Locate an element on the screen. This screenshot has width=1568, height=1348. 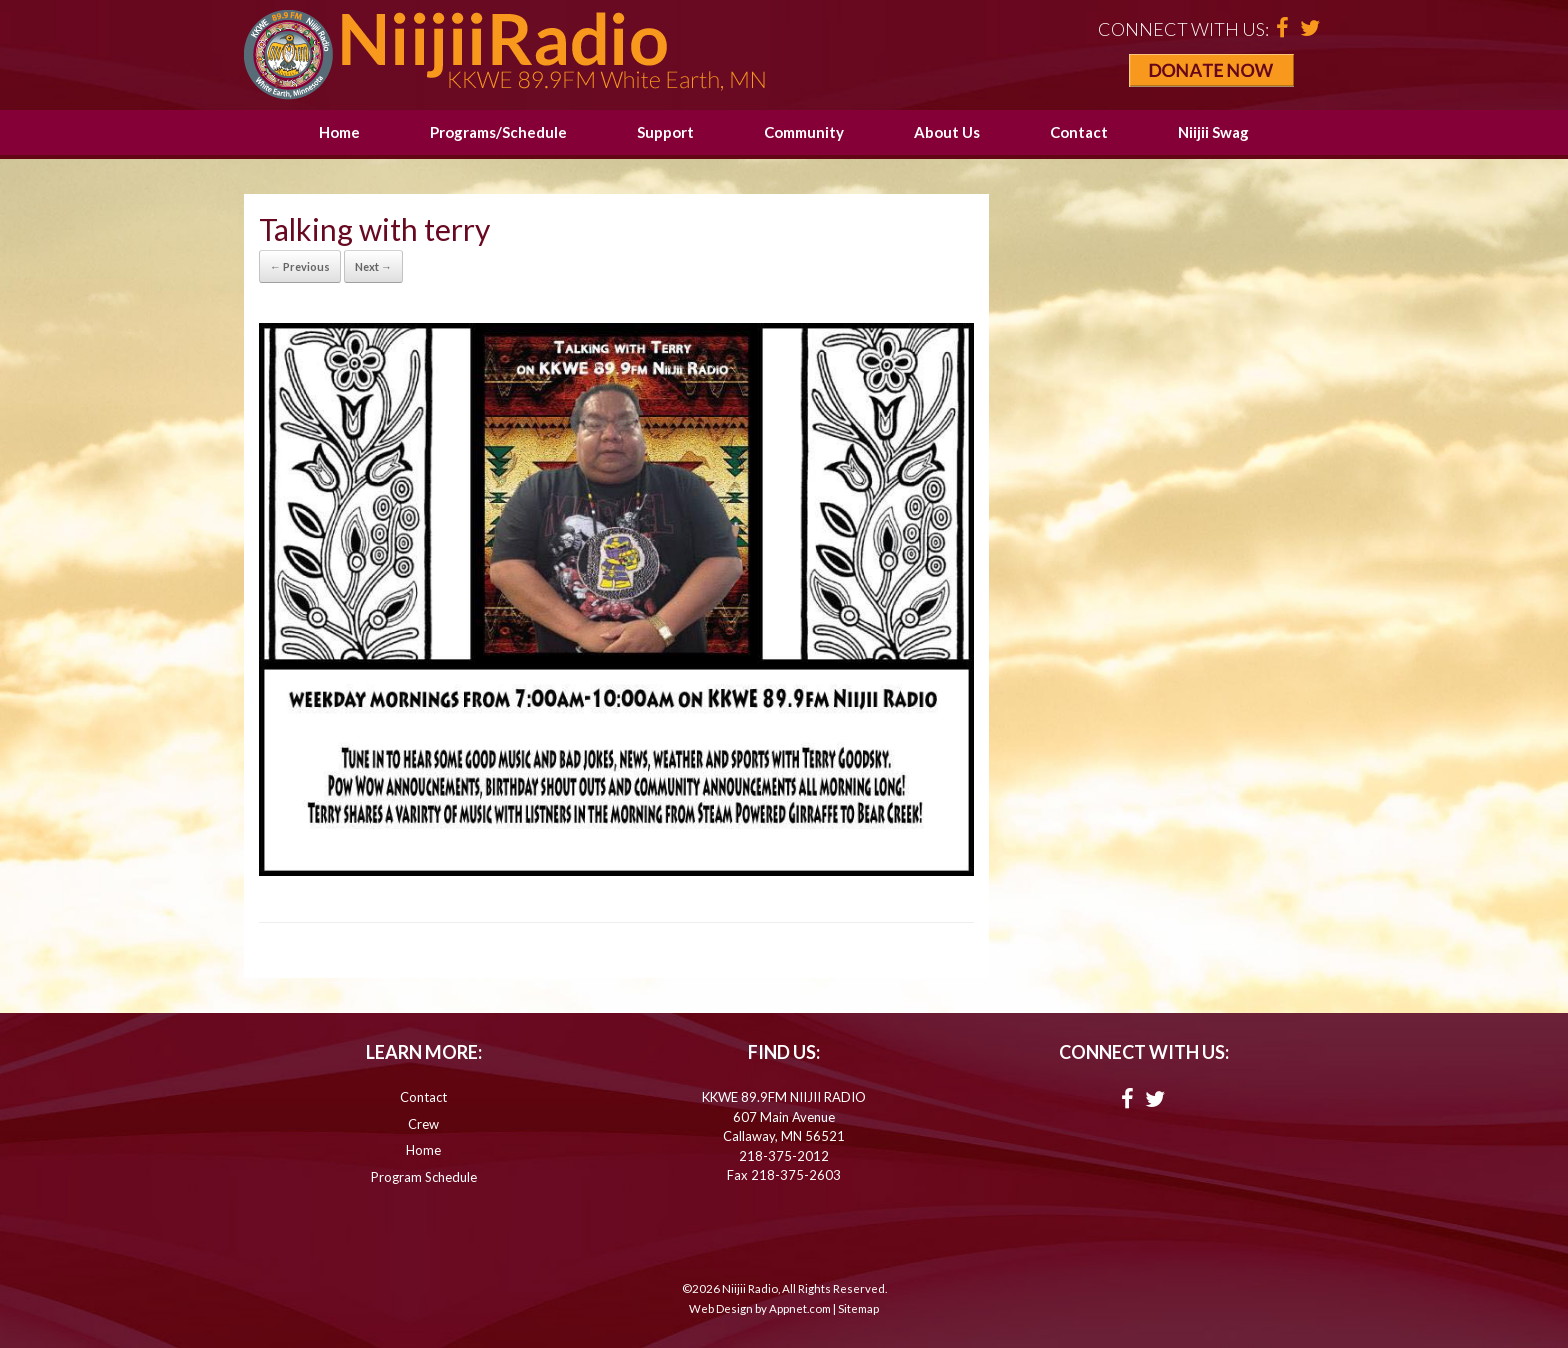
About Us is located at coordinates (947, 132).